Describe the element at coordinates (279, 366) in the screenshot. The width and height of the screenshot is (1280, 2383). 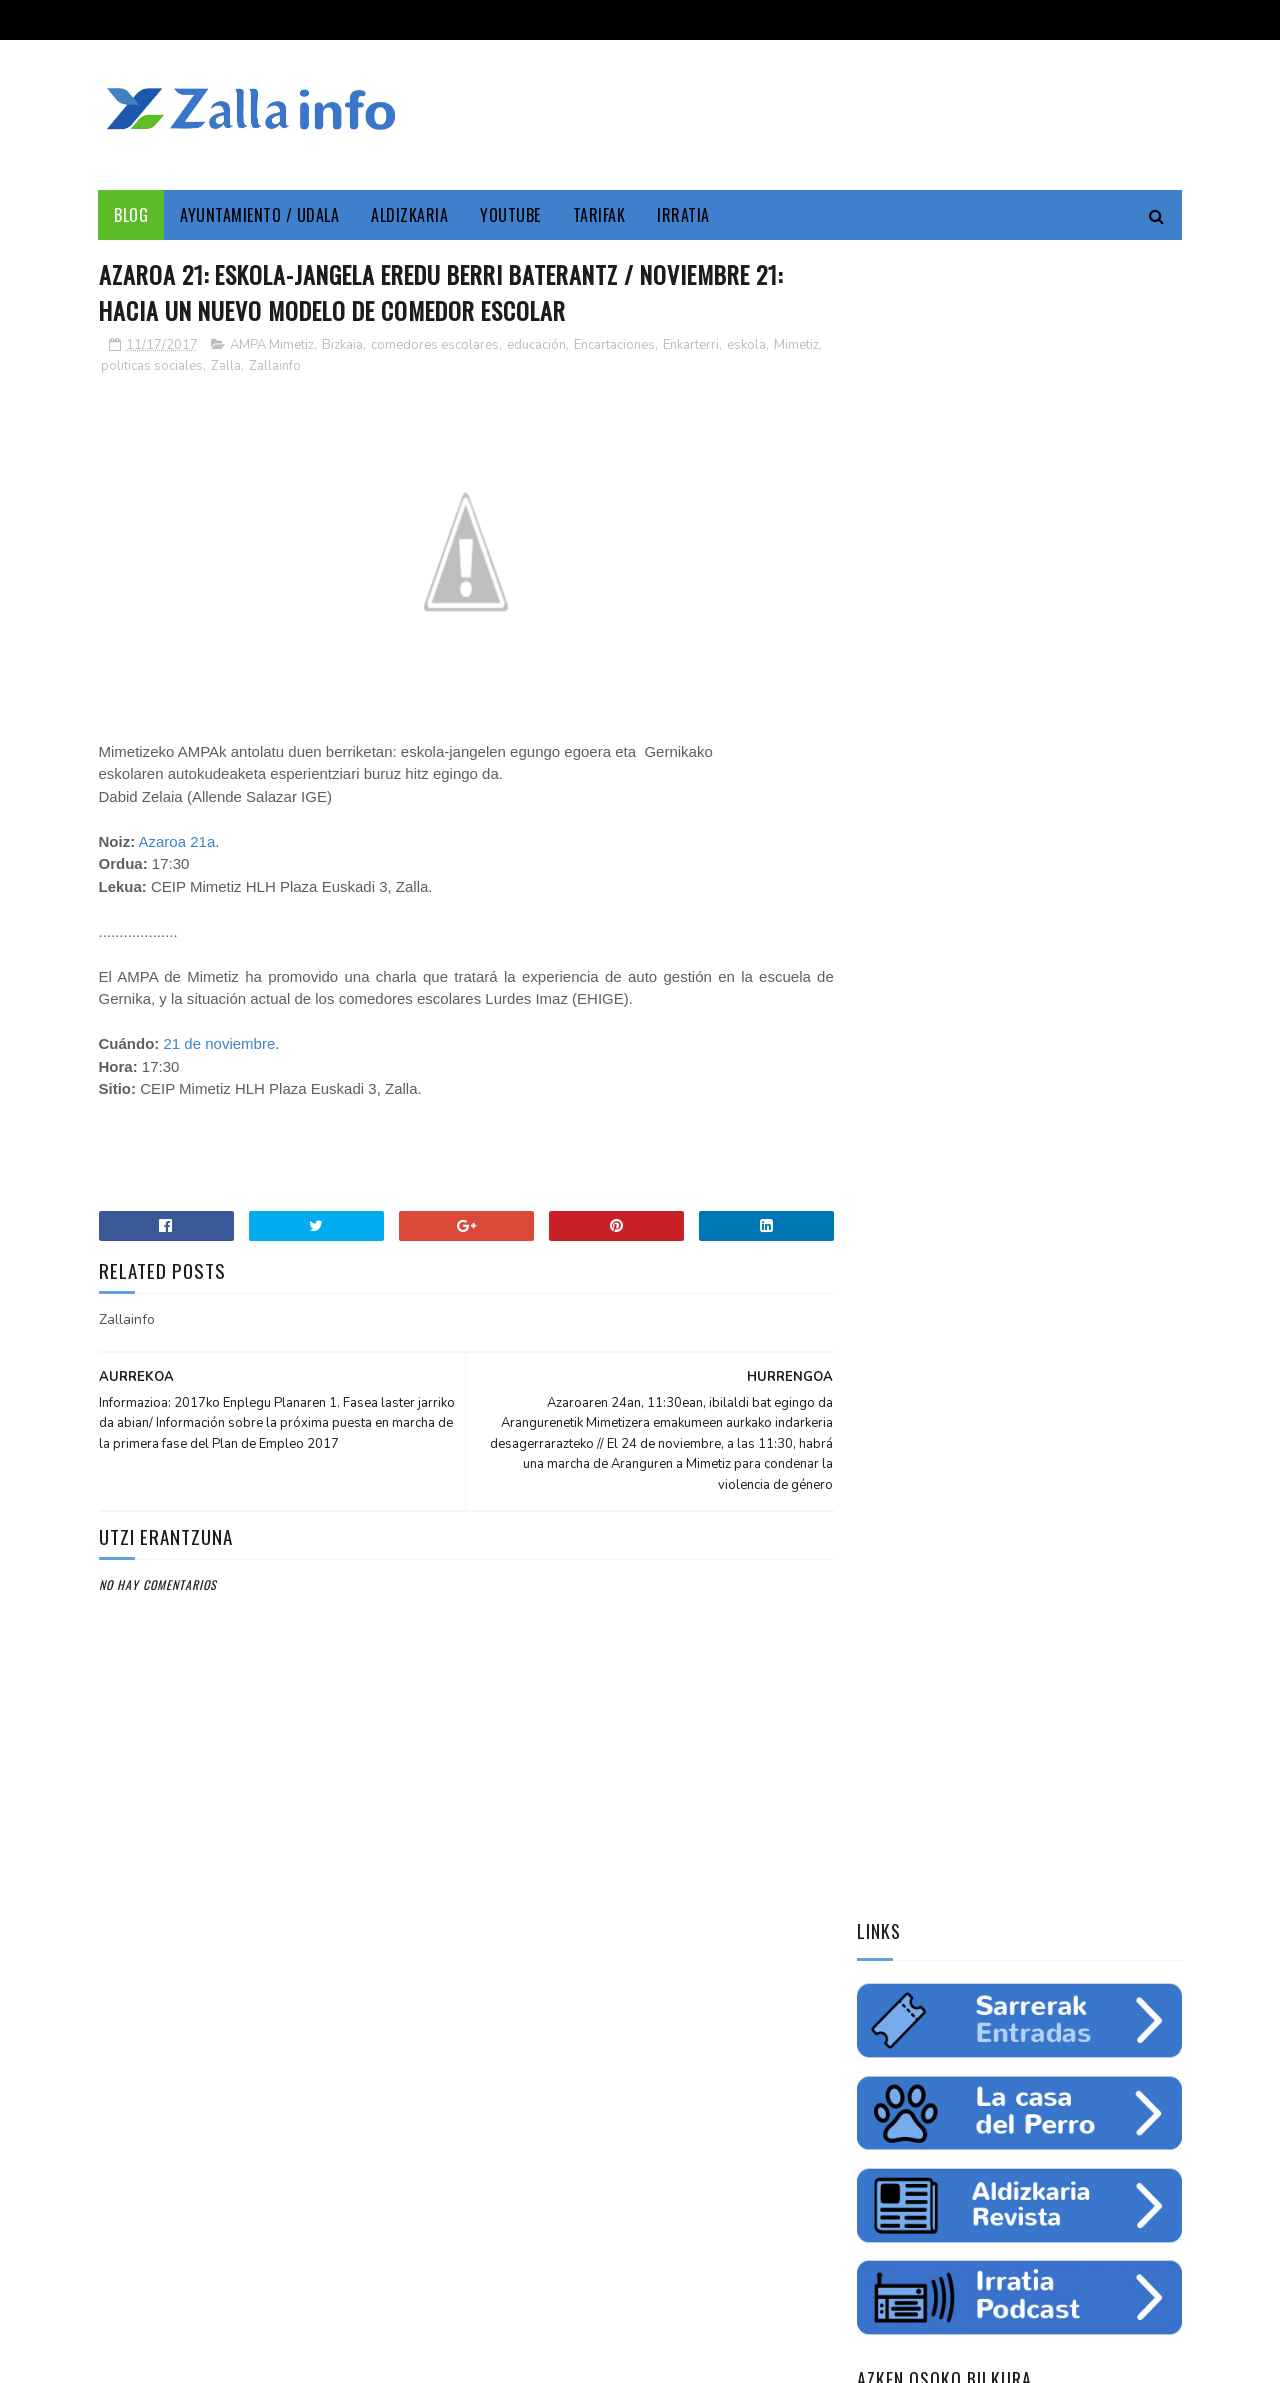
I see `Zalla` at that location.